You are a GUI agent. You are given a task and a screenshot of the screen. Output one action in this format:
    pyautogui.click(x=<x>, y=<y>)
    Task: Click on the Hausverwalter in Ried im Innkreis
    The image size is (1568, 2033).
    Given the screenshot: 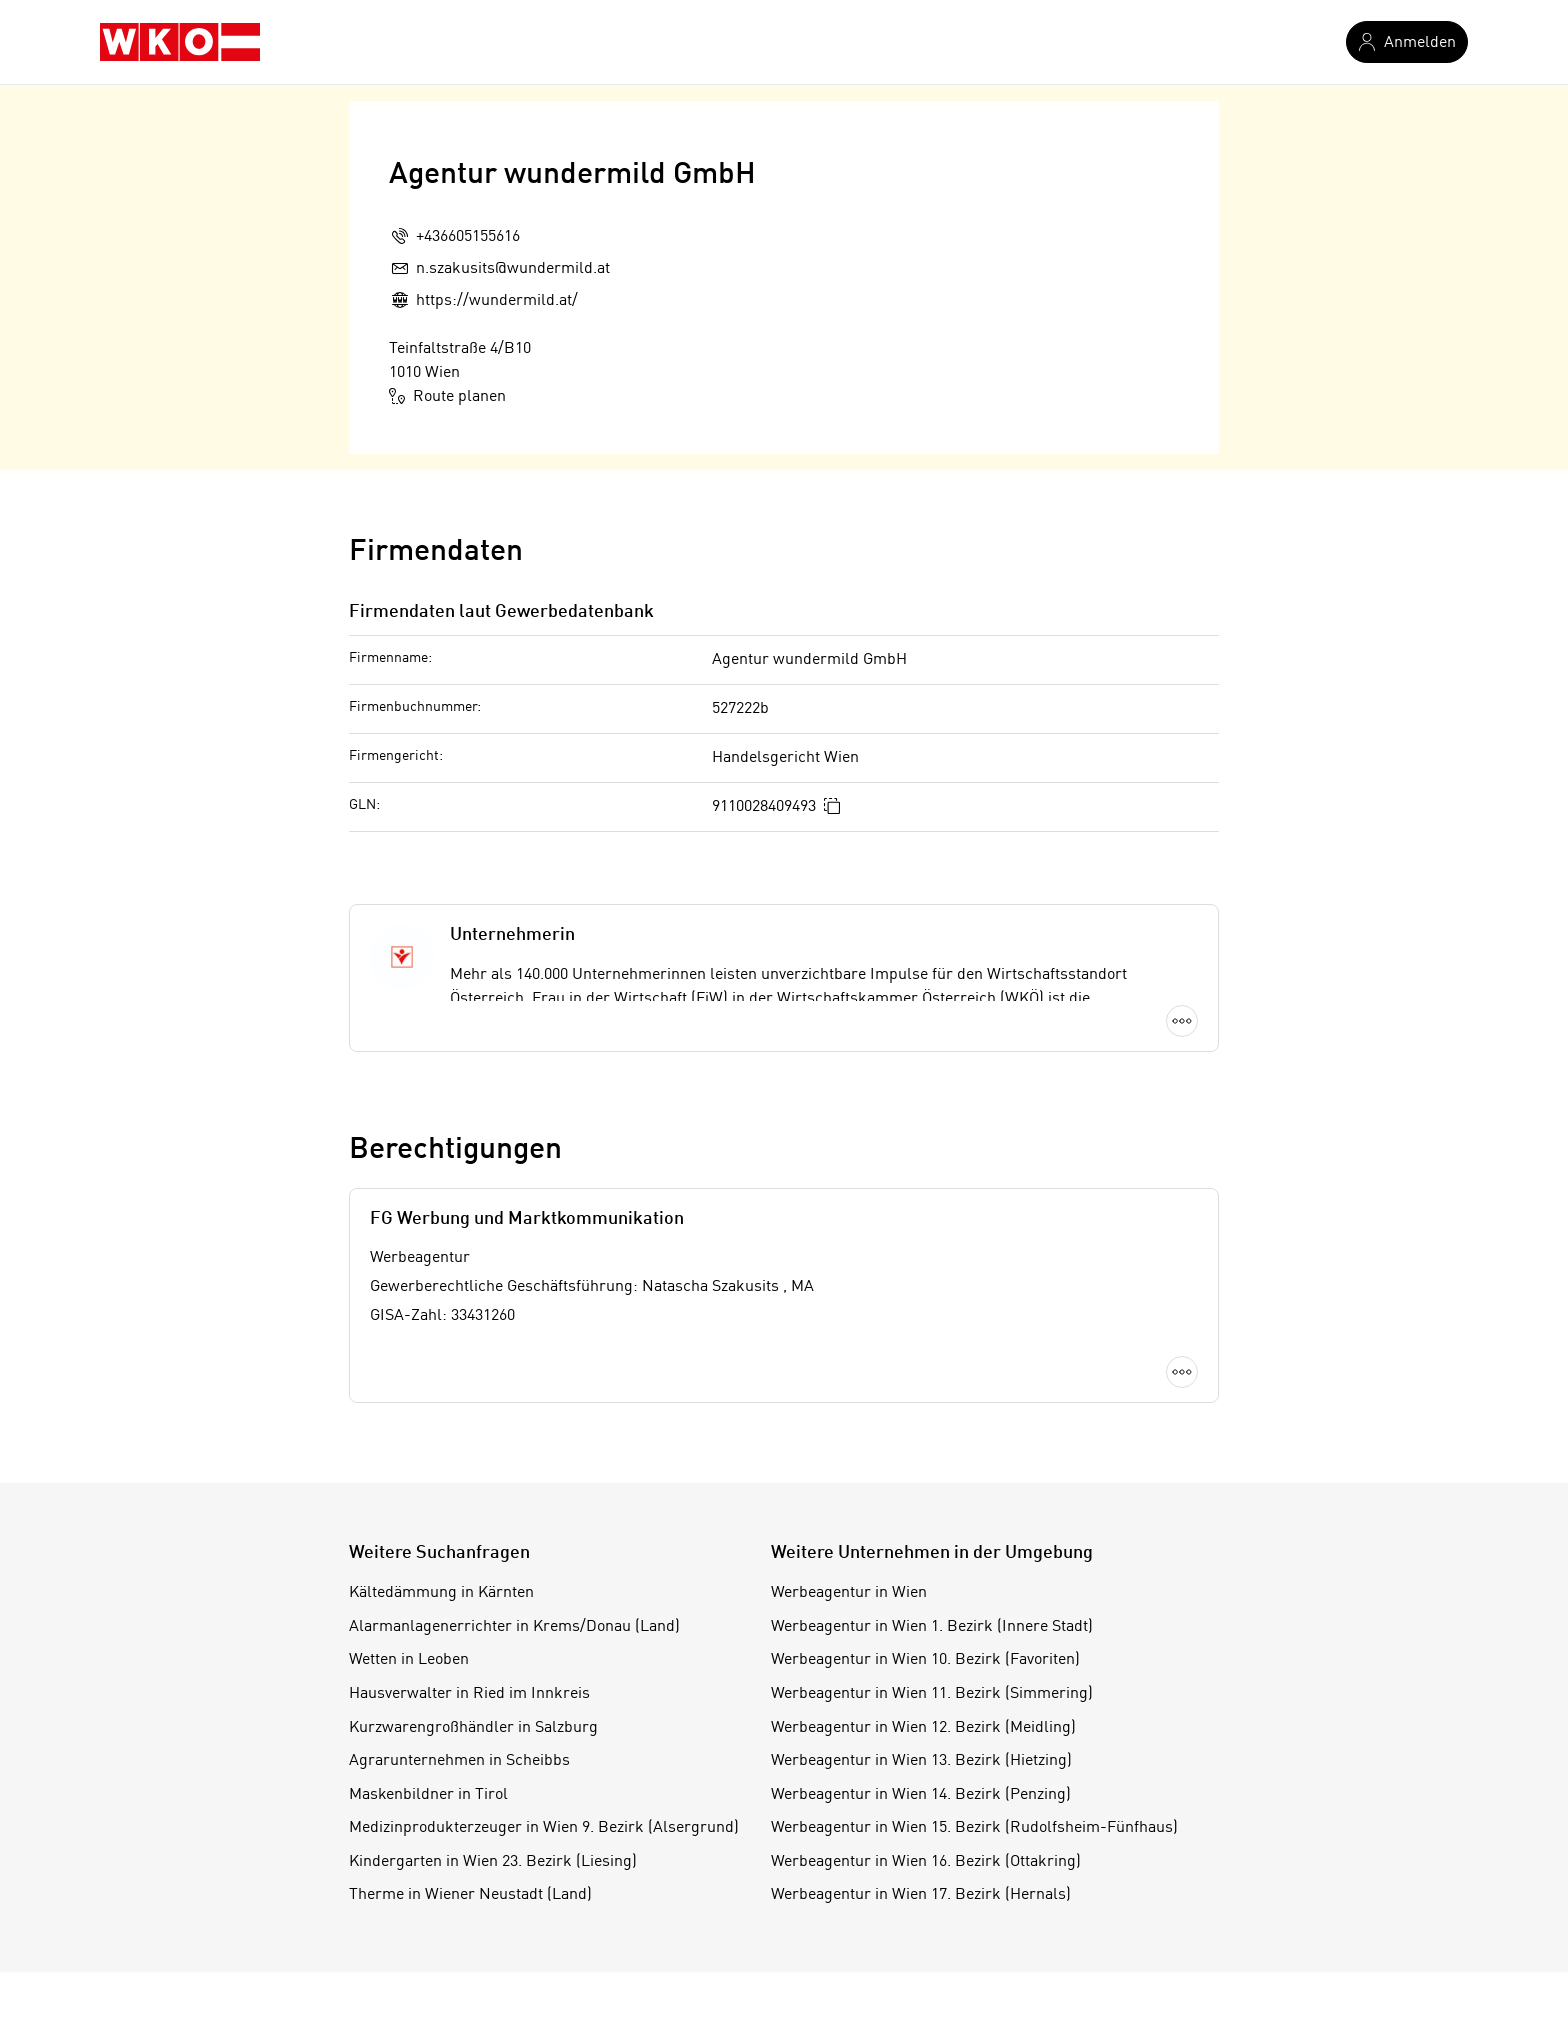 What is the action you would take?
    pyautogui.click(x=469, y=1694)
    